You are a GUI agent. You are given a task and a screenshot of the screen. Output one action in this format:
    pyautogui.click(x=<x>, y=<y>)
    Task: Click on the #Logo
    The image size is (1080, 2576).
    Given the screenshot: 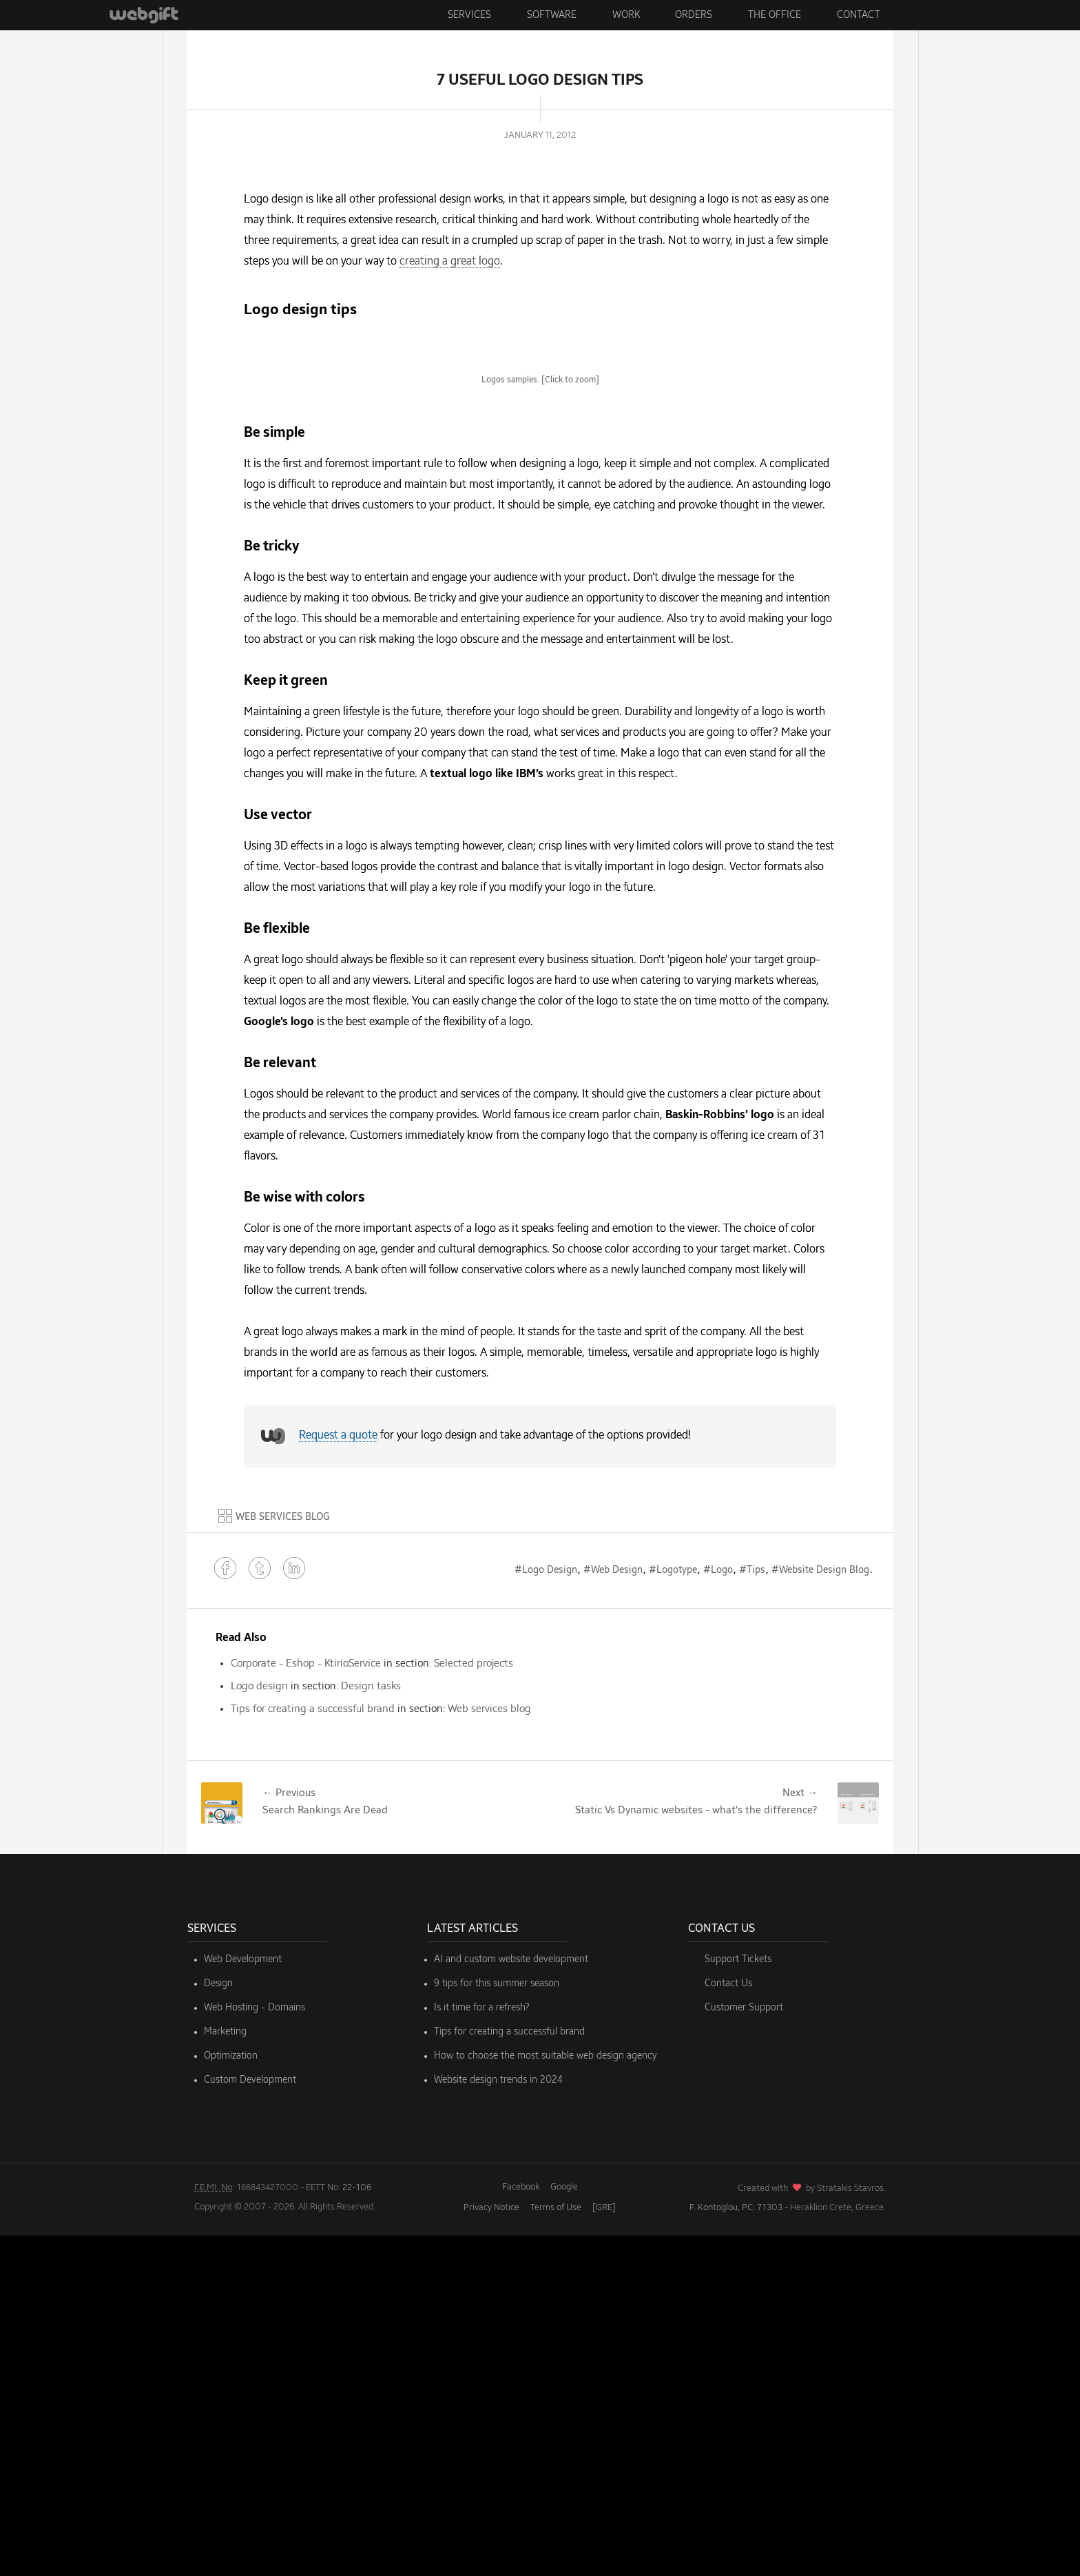 What is the action you would take?
    pyautogui.click(x=718, y=1910)
    